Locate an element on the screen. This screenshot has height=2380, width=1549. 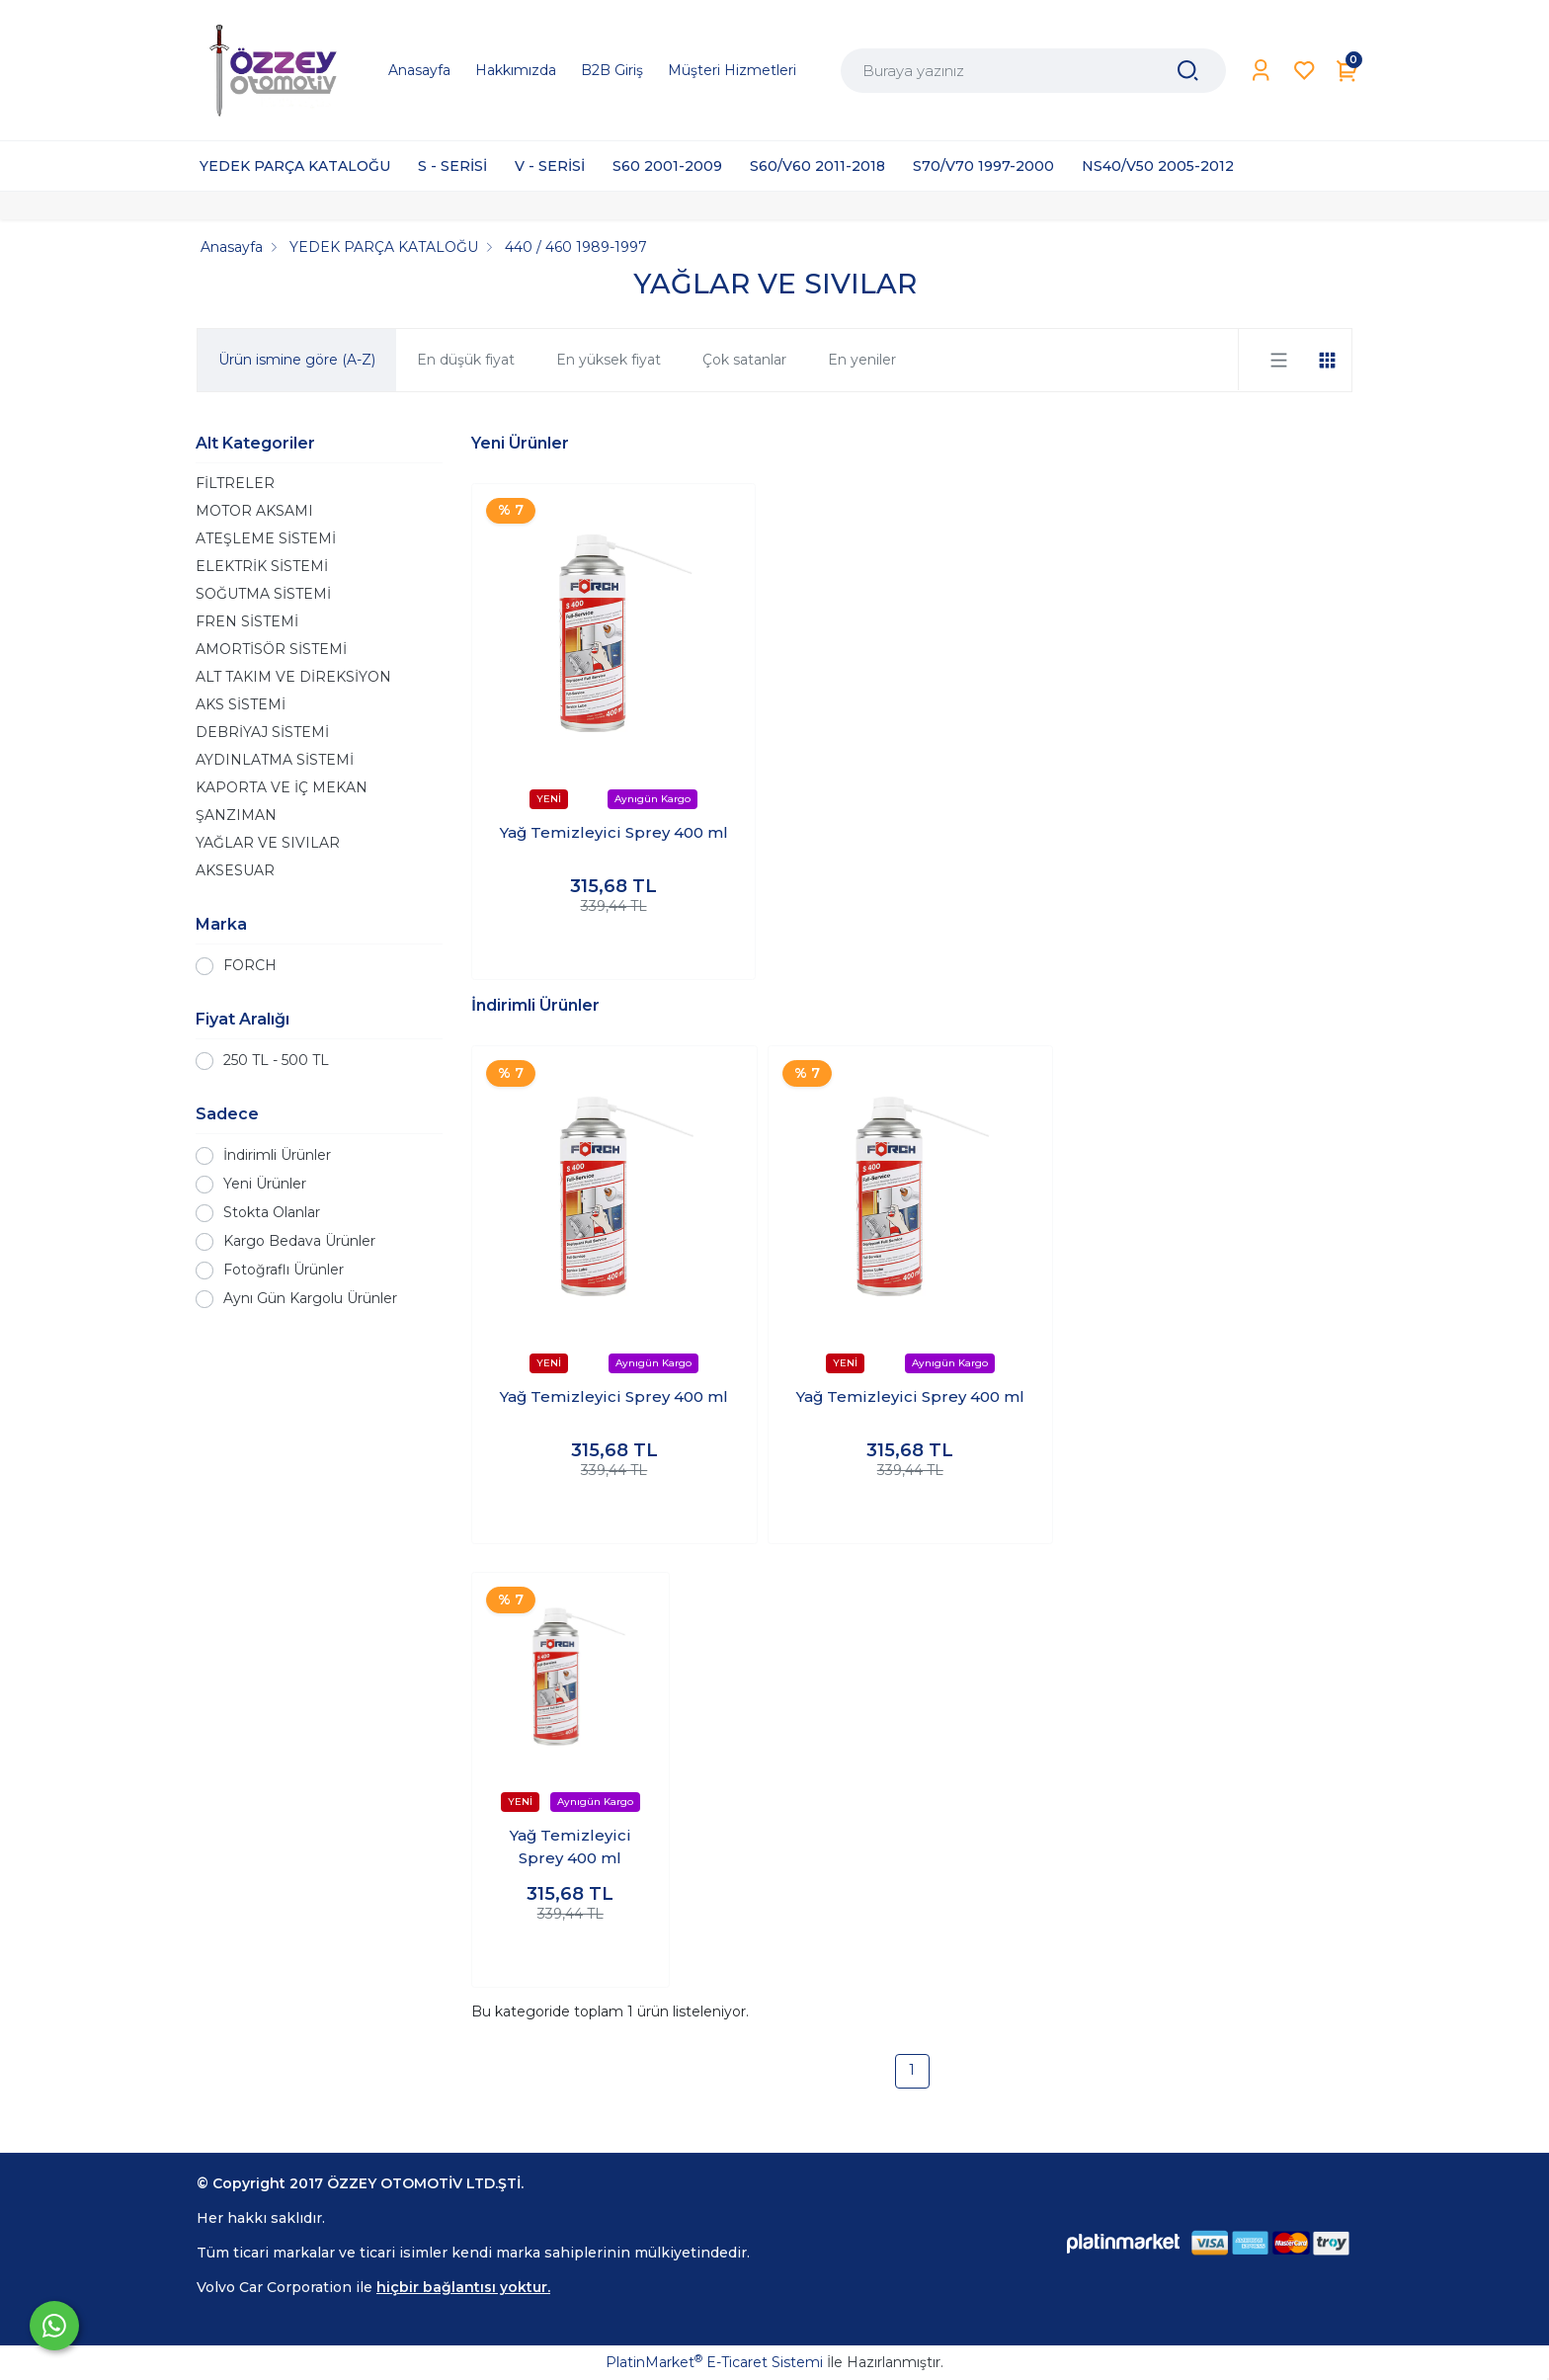
250 TL - 500 TL is located at coordinates (276, 1060).